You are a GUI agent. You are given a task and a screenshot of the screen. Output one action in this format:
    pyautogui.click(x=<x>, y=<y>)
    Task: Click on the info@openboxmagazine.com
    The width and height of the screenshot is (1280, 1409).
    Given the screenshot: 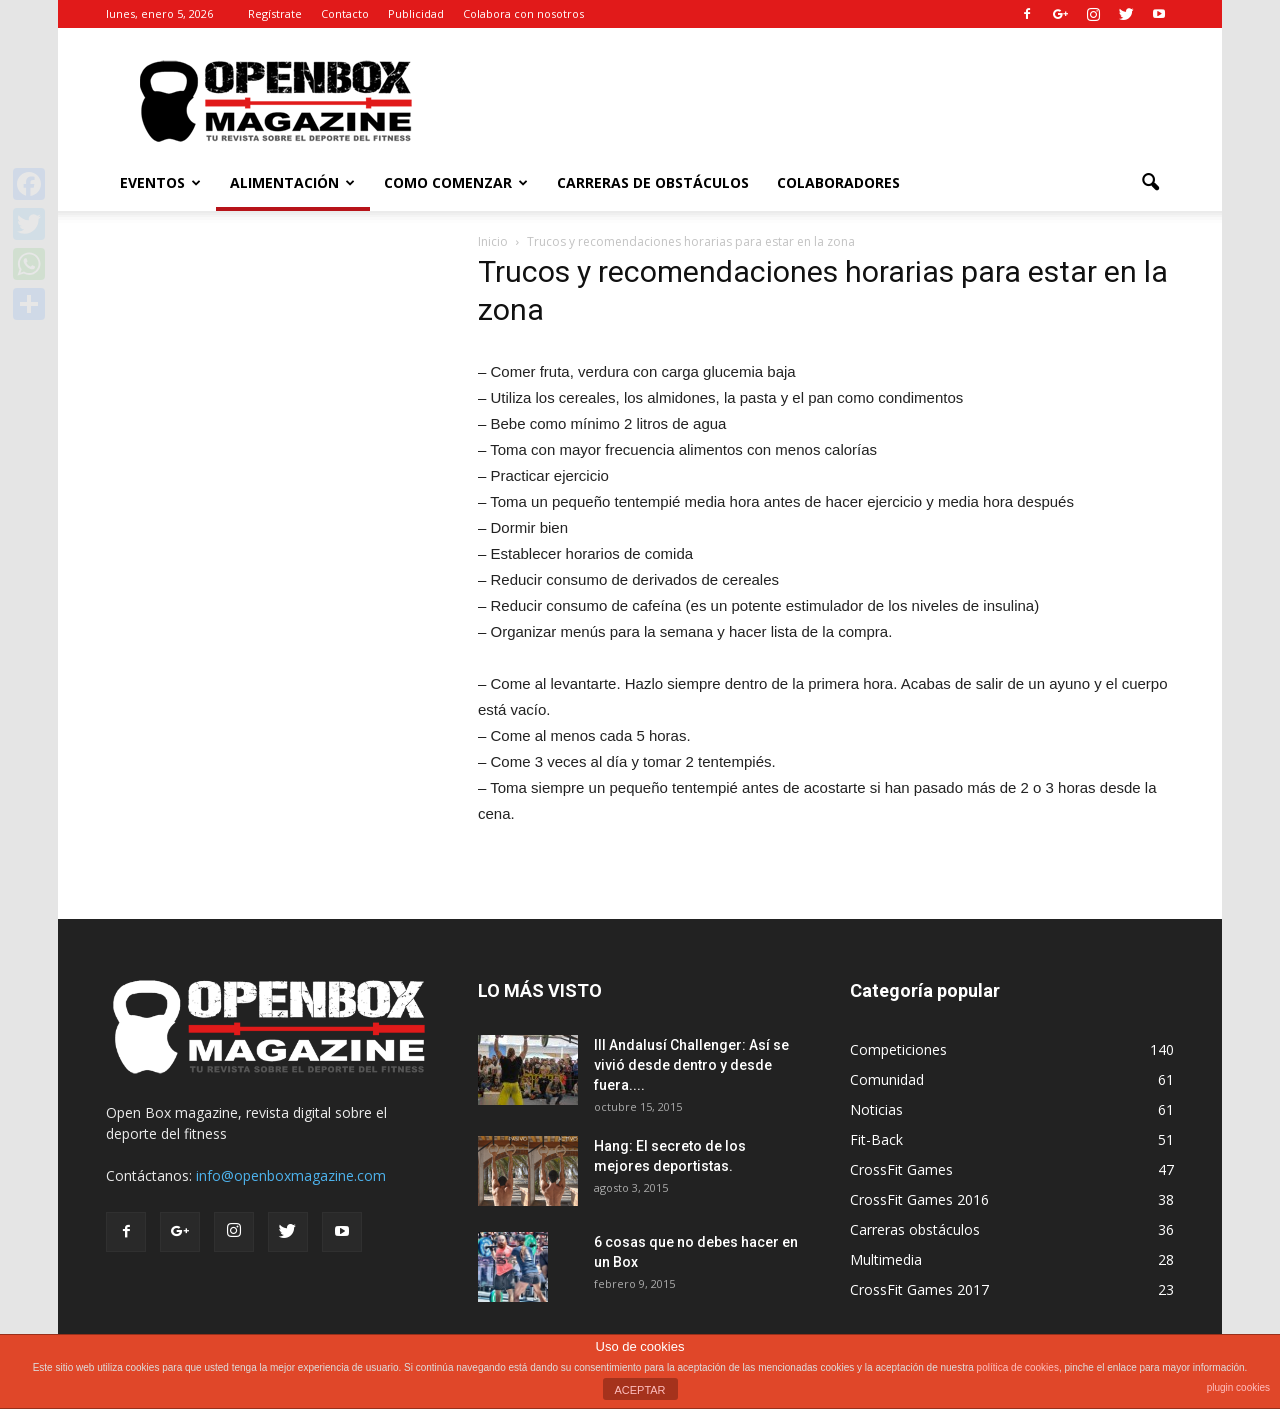 What is the action you would take?
    pyautogui.click(x=291, y=1175)
    